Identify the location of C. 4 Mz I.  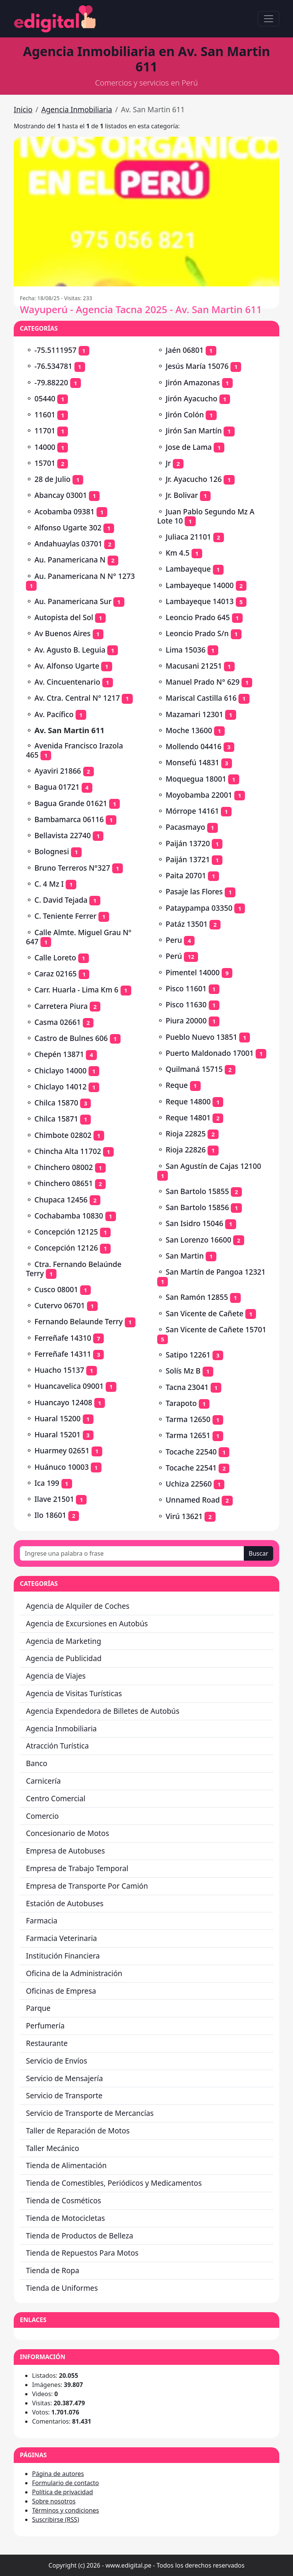
(49, 884).